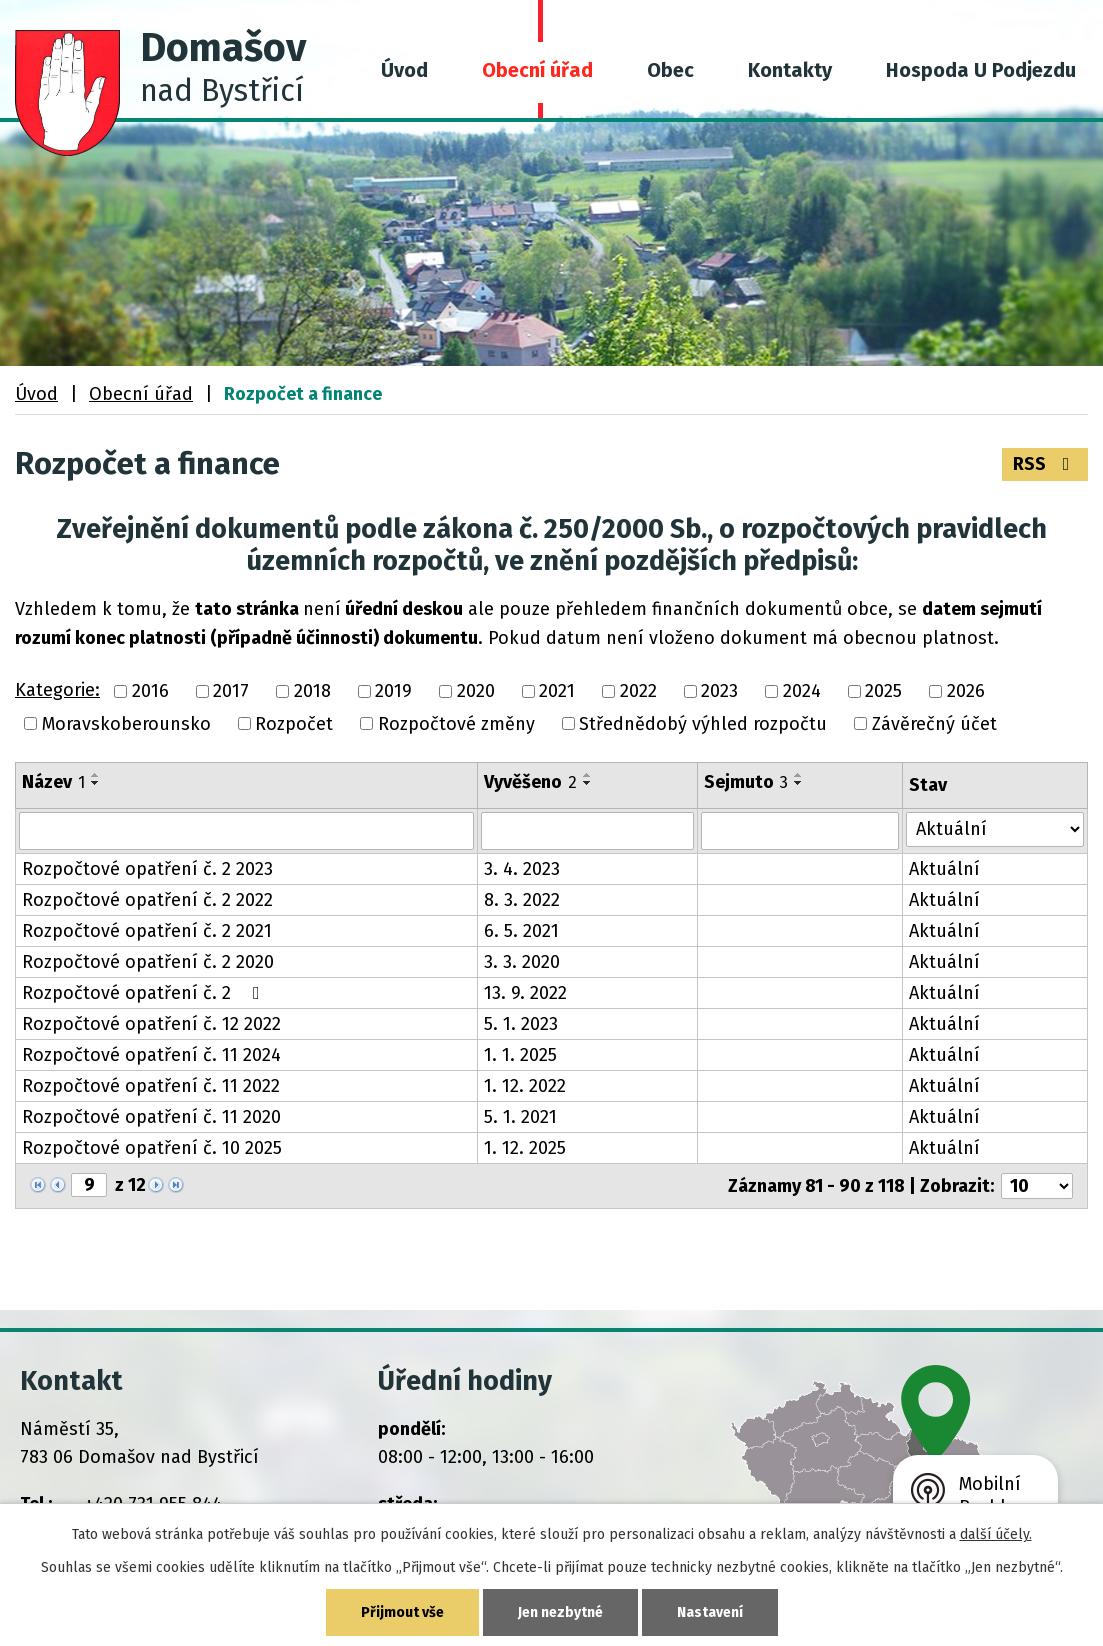 This screenshot has width=1103, height=1646. Describe the element at coordinates (638, 692) in the screenshot. I see `2022` at that location.